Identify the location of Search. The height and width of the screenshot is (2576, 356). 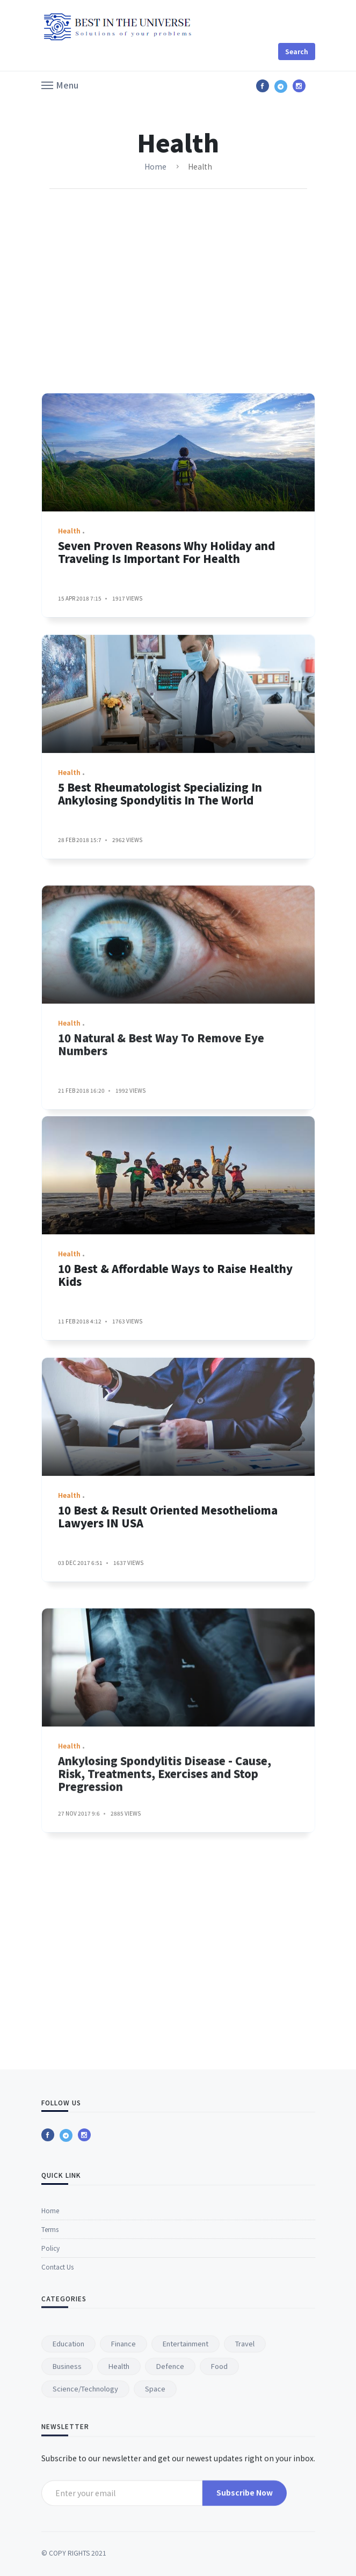
(296, 51).